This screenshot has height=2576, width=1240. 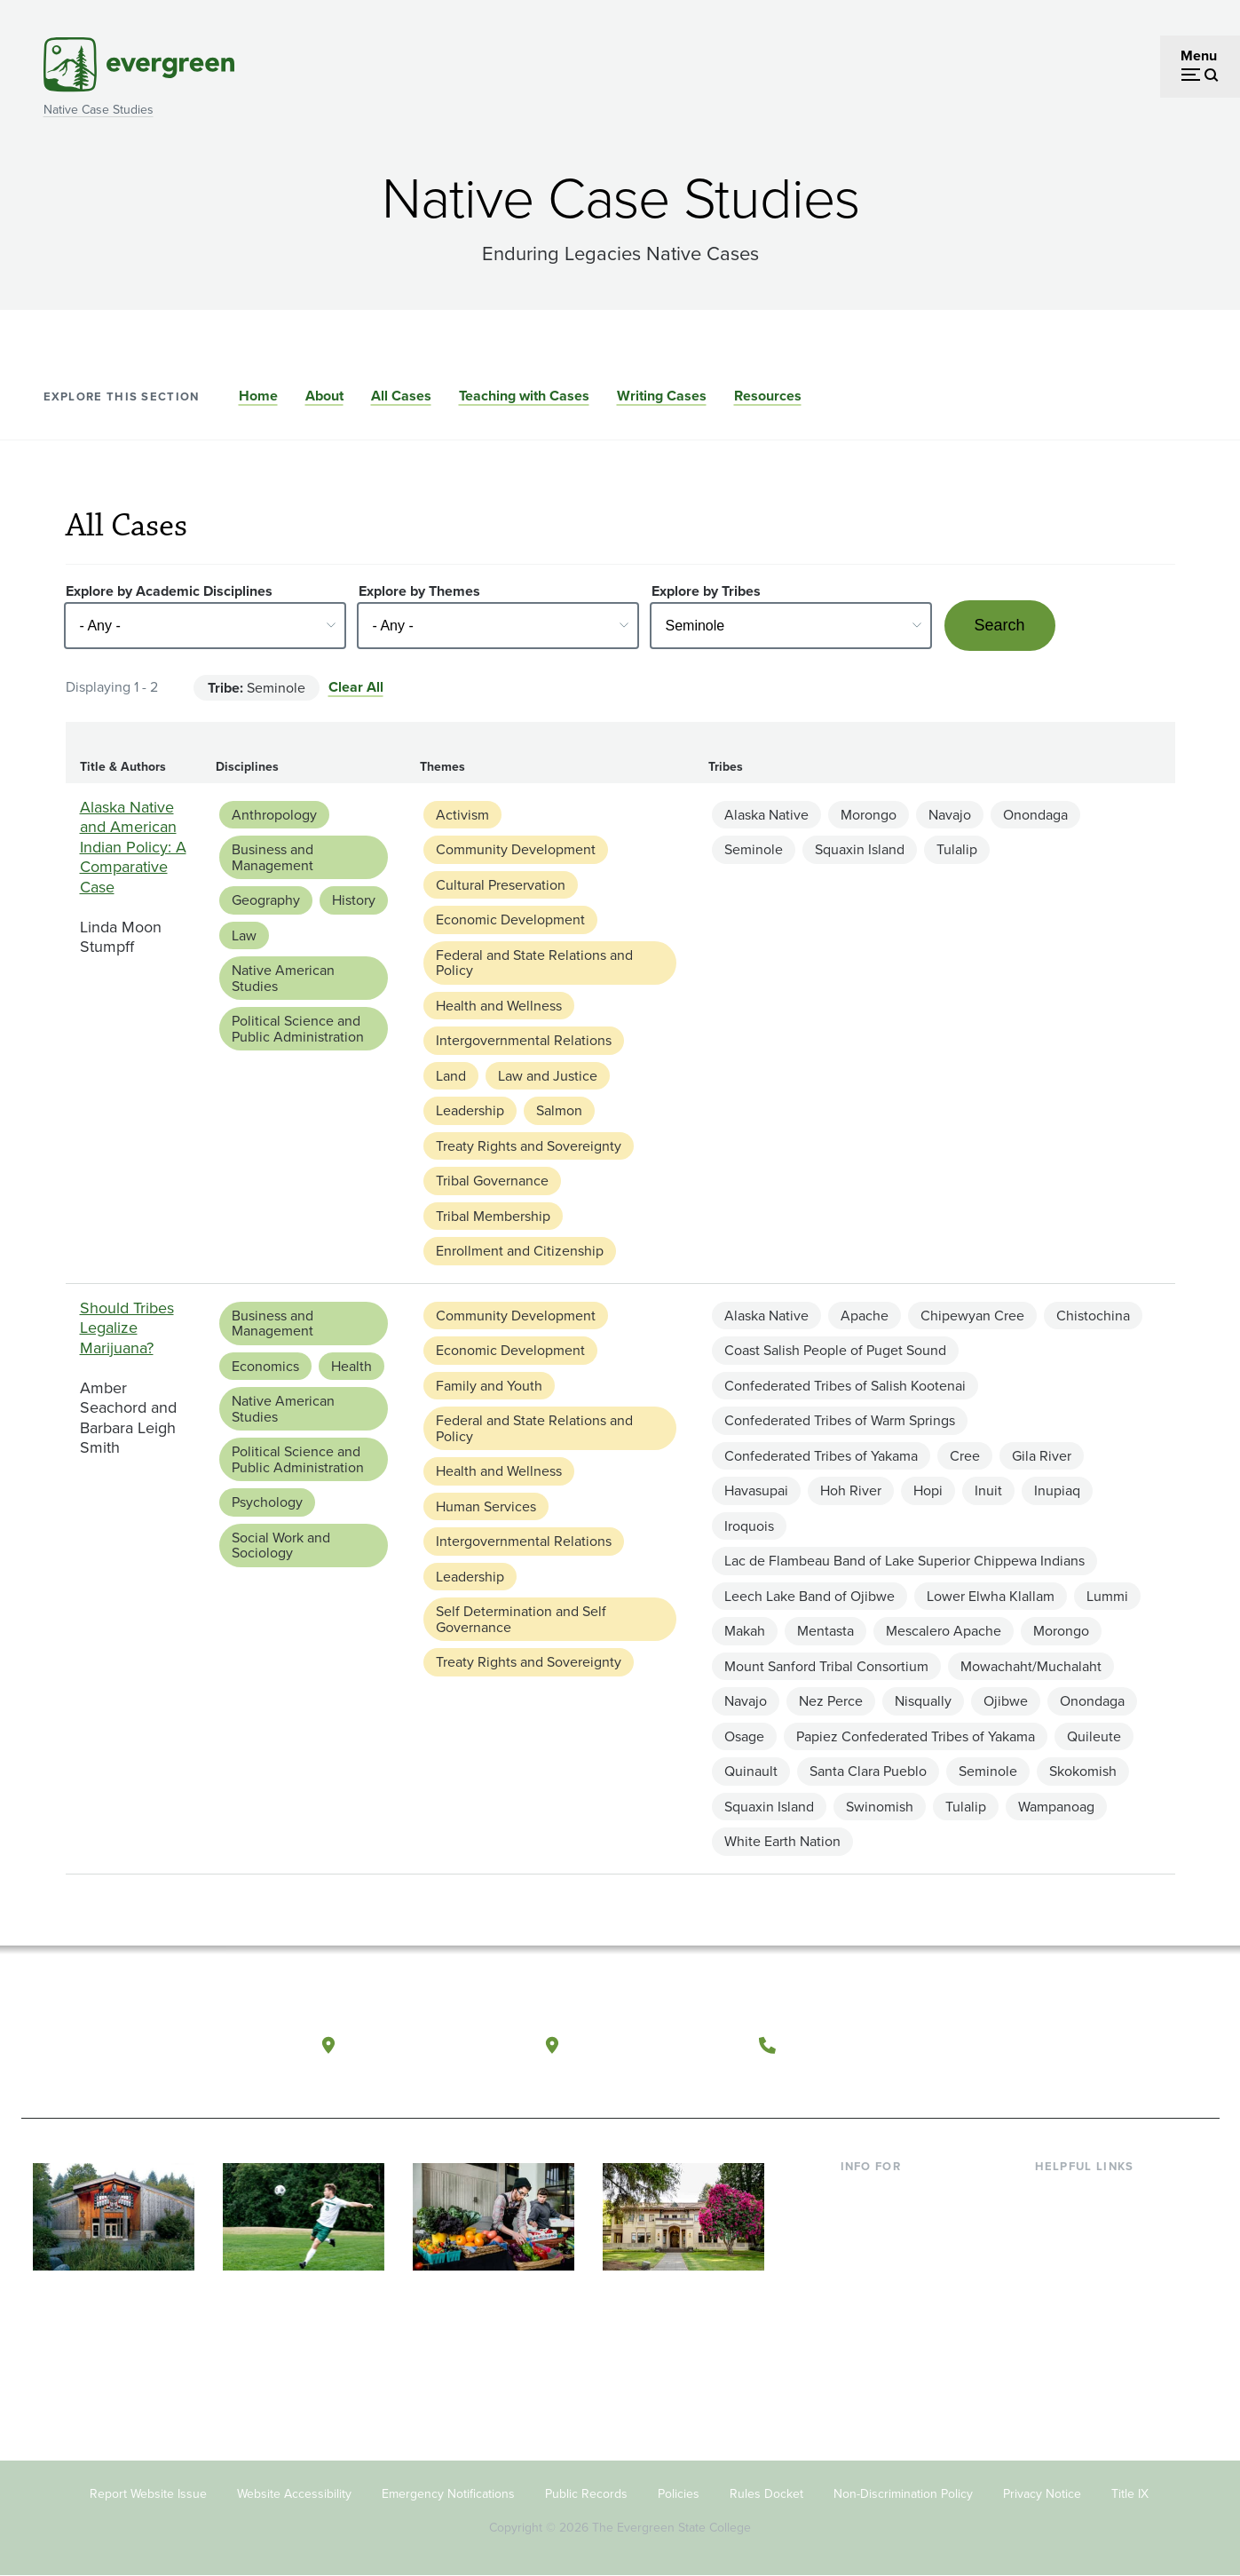 I want to click on Leech Lake Band of Ojibwe, so click(x=809, y=1596).